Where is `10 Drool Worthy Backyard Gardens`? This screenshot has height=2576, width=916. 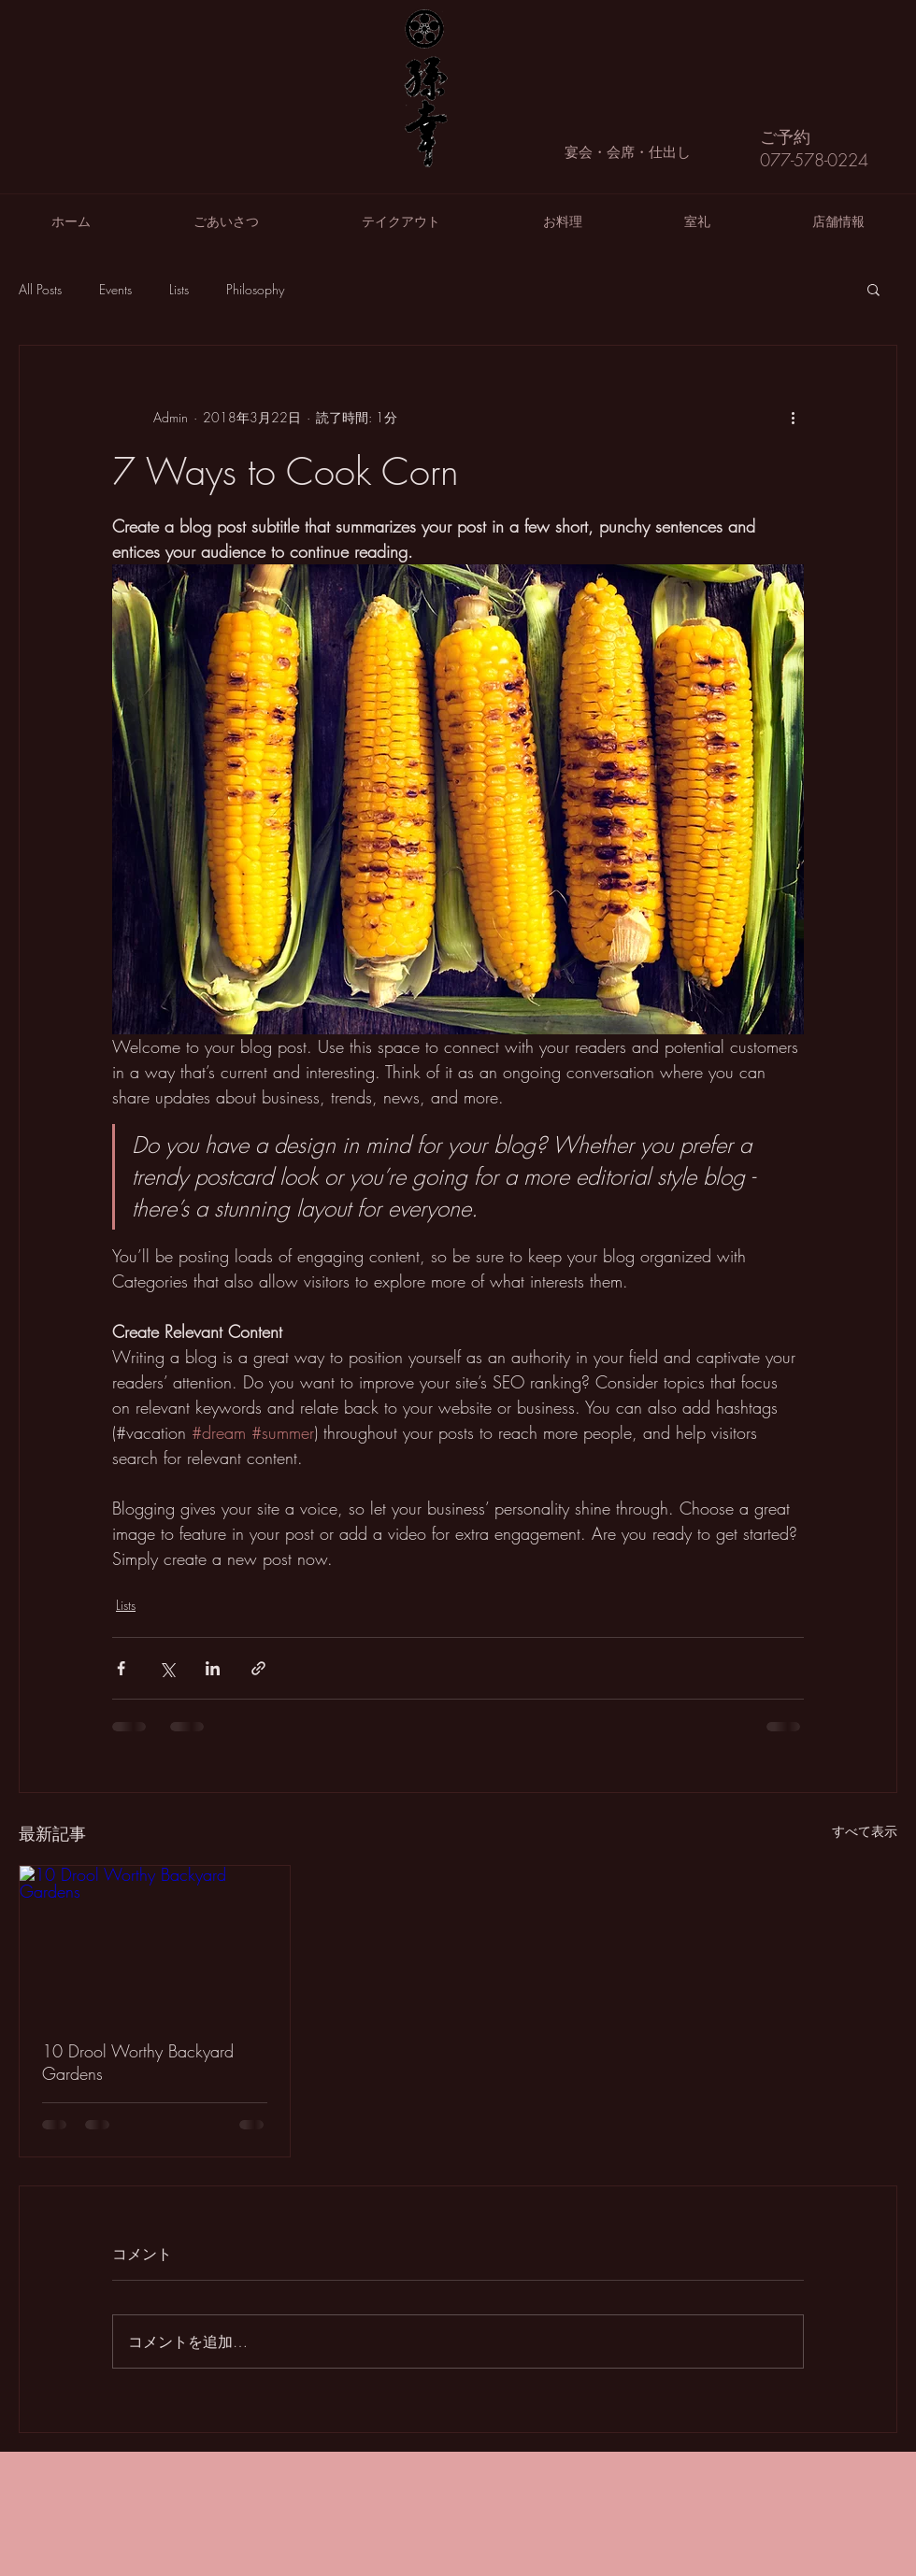 10 Drool Worthy Backyard Gardens is located at coordinates (138, 2062).